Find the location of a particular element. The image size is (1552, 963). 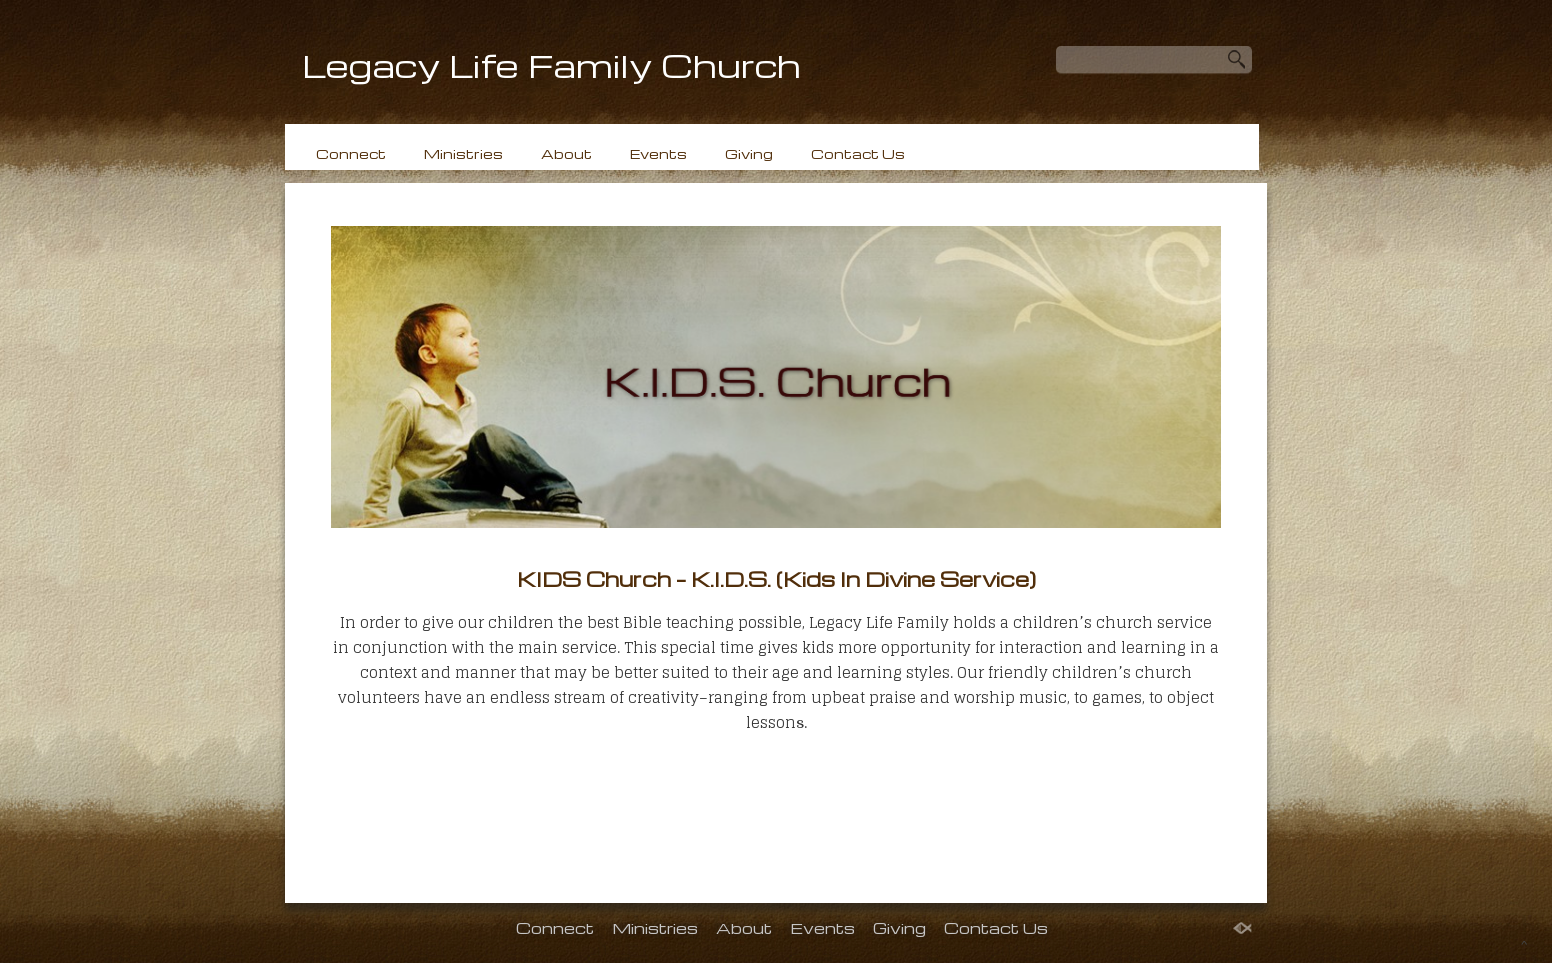

Events is located at coordinates (658, 153).